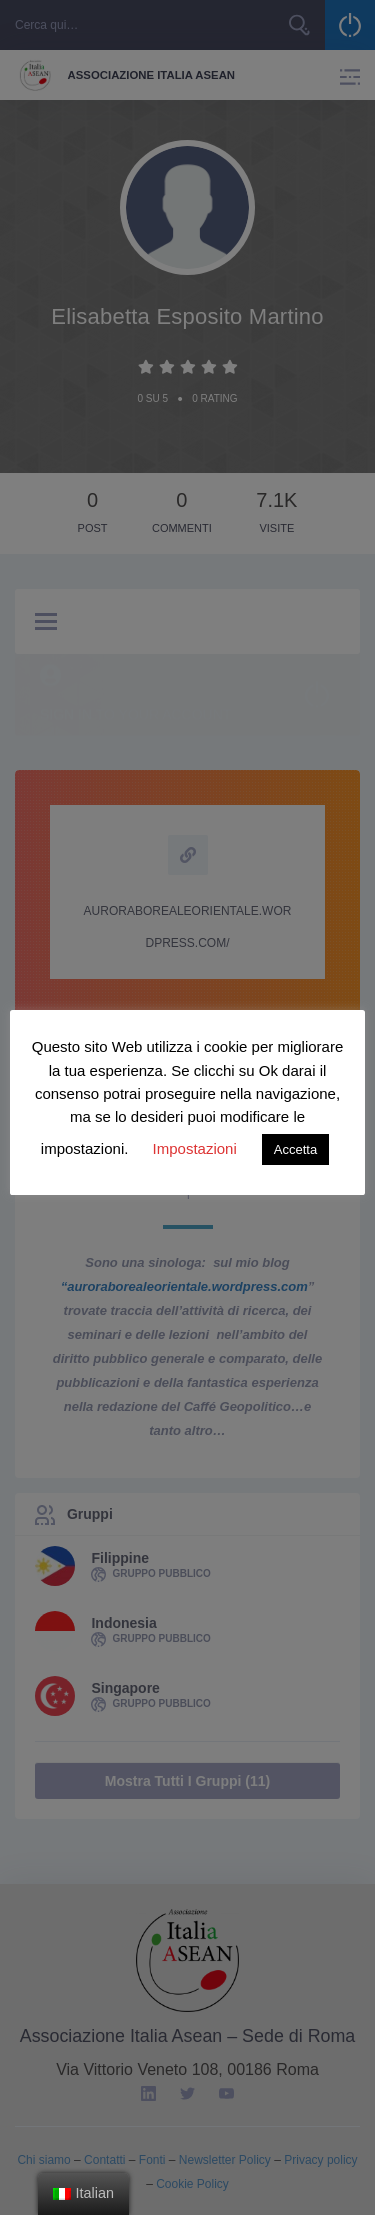  I want to click on Accetta [button], so click(295, 1149).